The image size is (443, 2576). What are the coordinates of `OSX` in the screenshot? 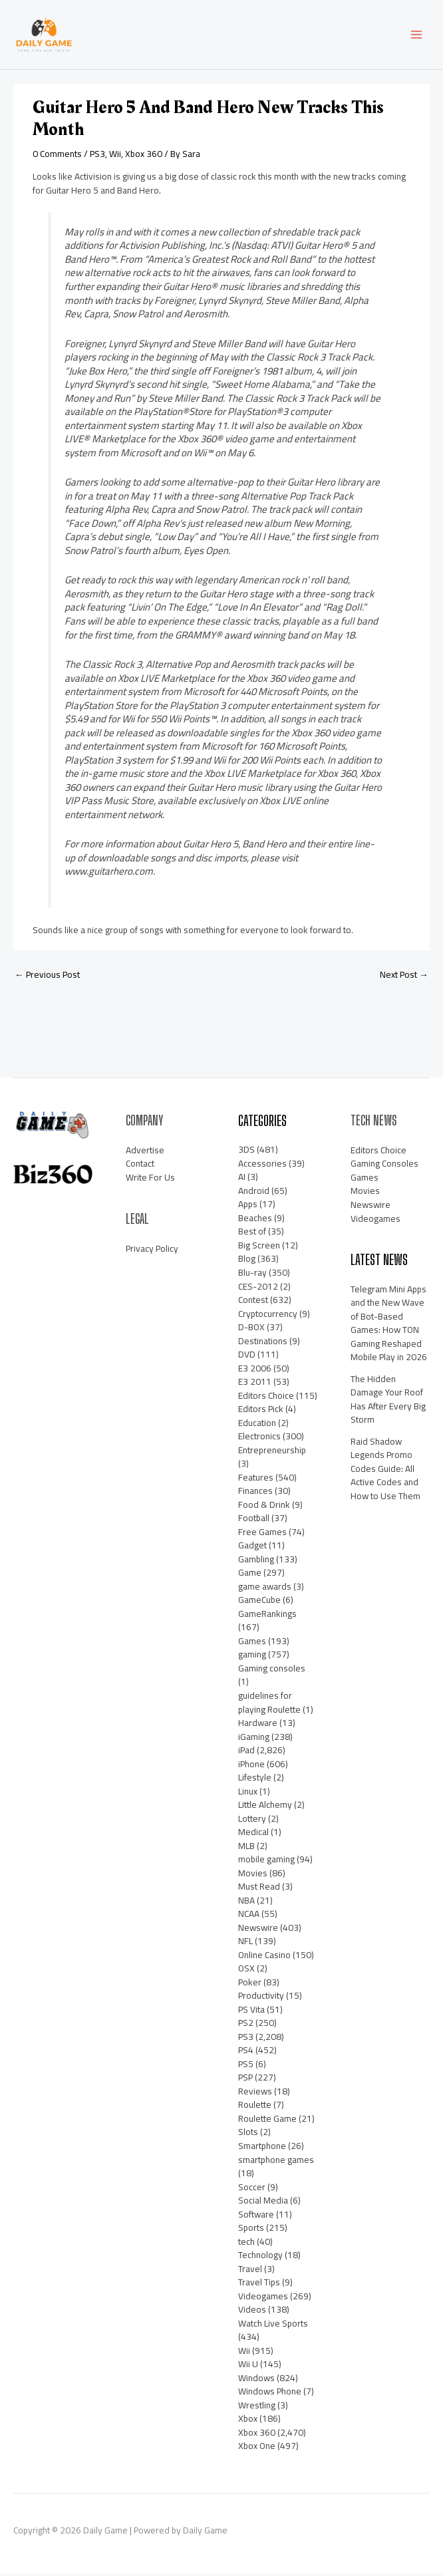 It's located at (246, 1970).